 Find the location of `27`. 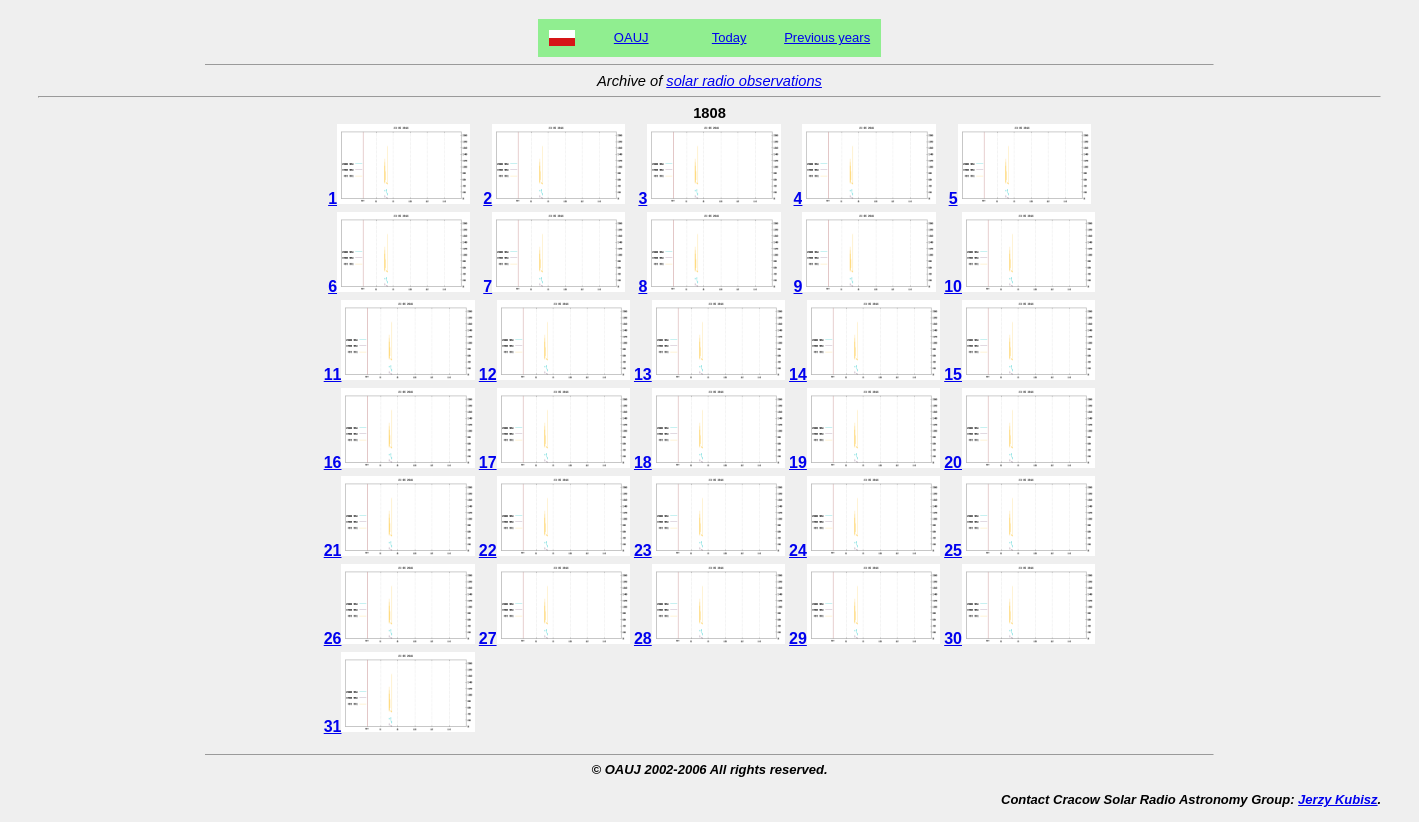

27 is located at coordinates (554, 638).